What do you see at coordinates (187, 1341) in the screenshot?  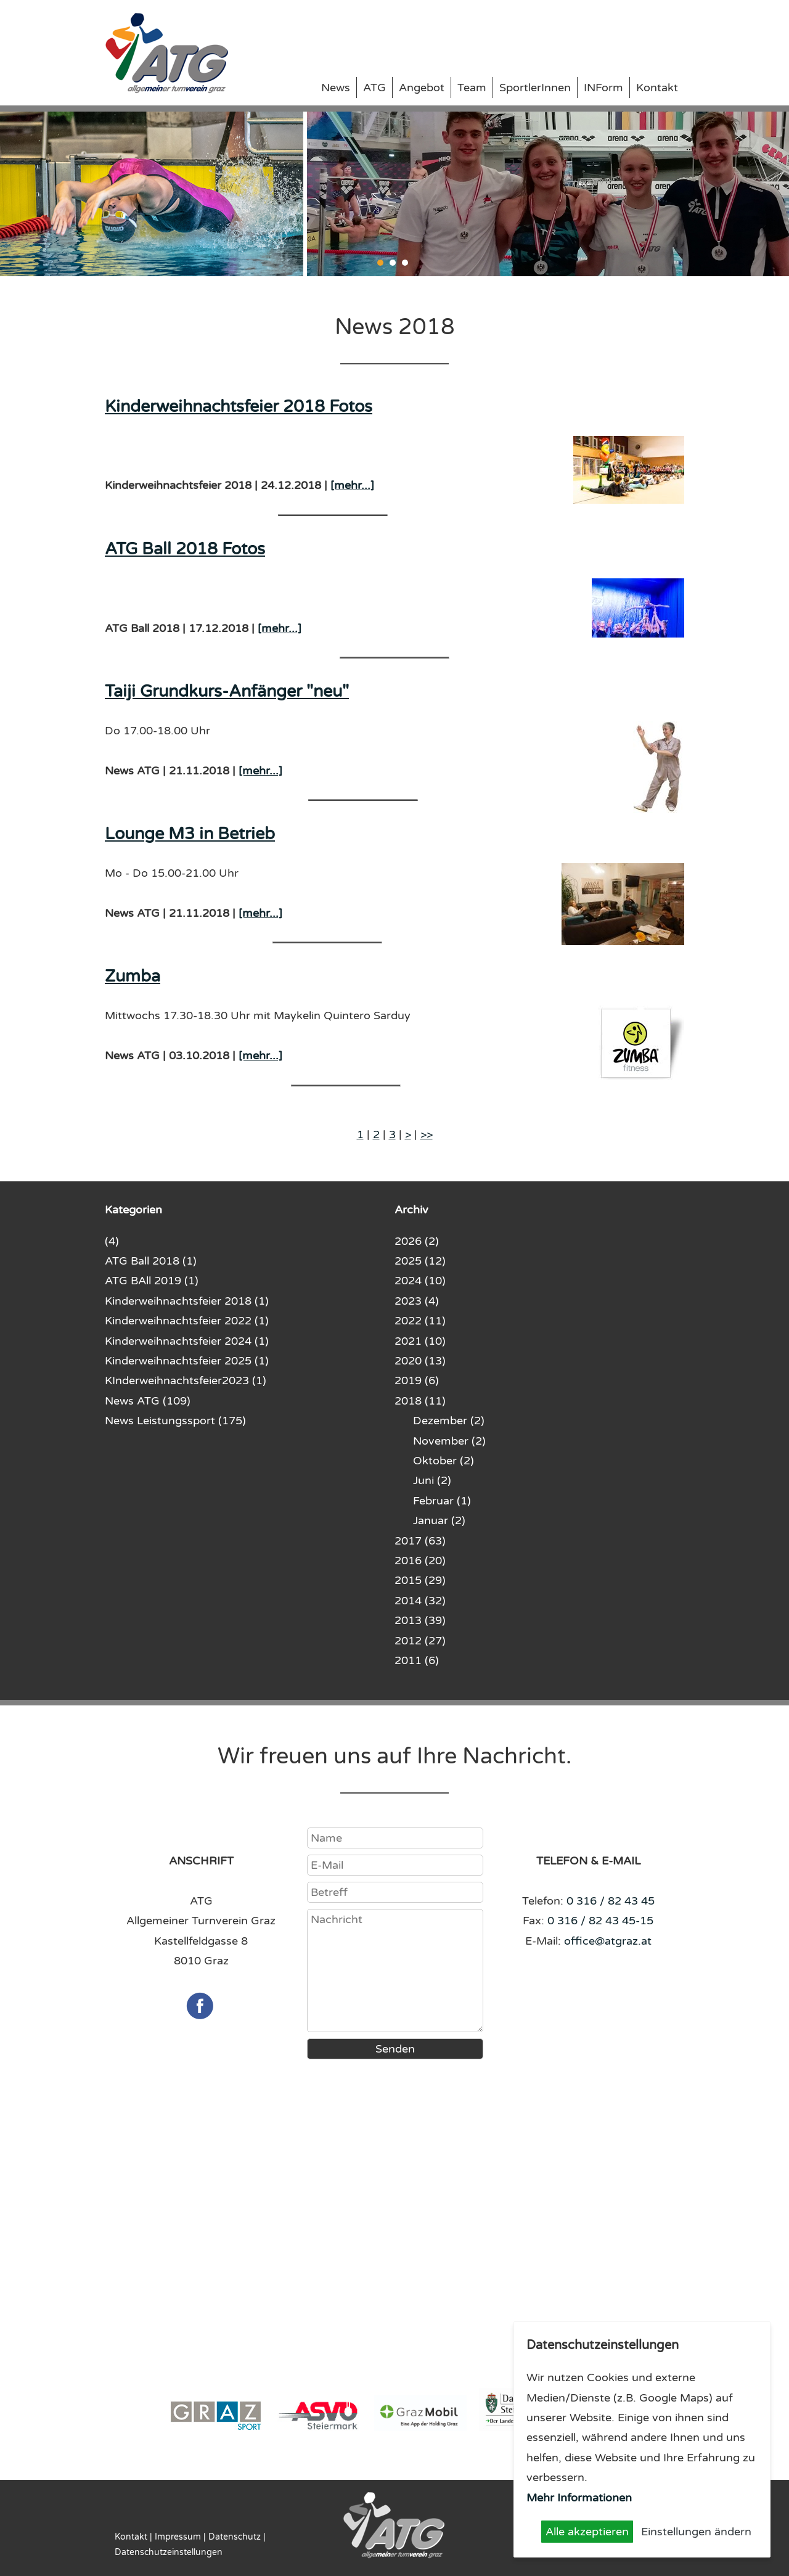 I see `Kinderweihnachtsfeier 2024 (1)` at bounding box center [187, 1341].